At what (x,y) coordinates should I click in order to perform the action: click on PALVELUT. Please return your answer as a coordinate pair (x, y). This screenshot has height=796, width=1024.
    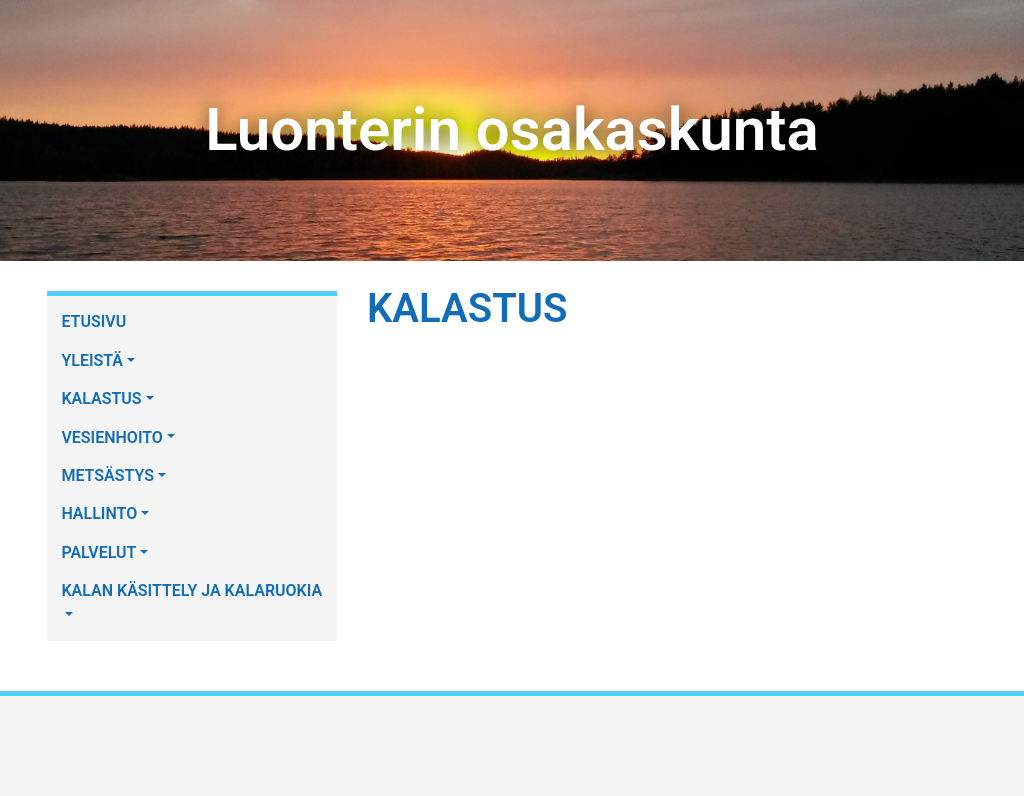
    Looking at the image, I should click on (98, 552).